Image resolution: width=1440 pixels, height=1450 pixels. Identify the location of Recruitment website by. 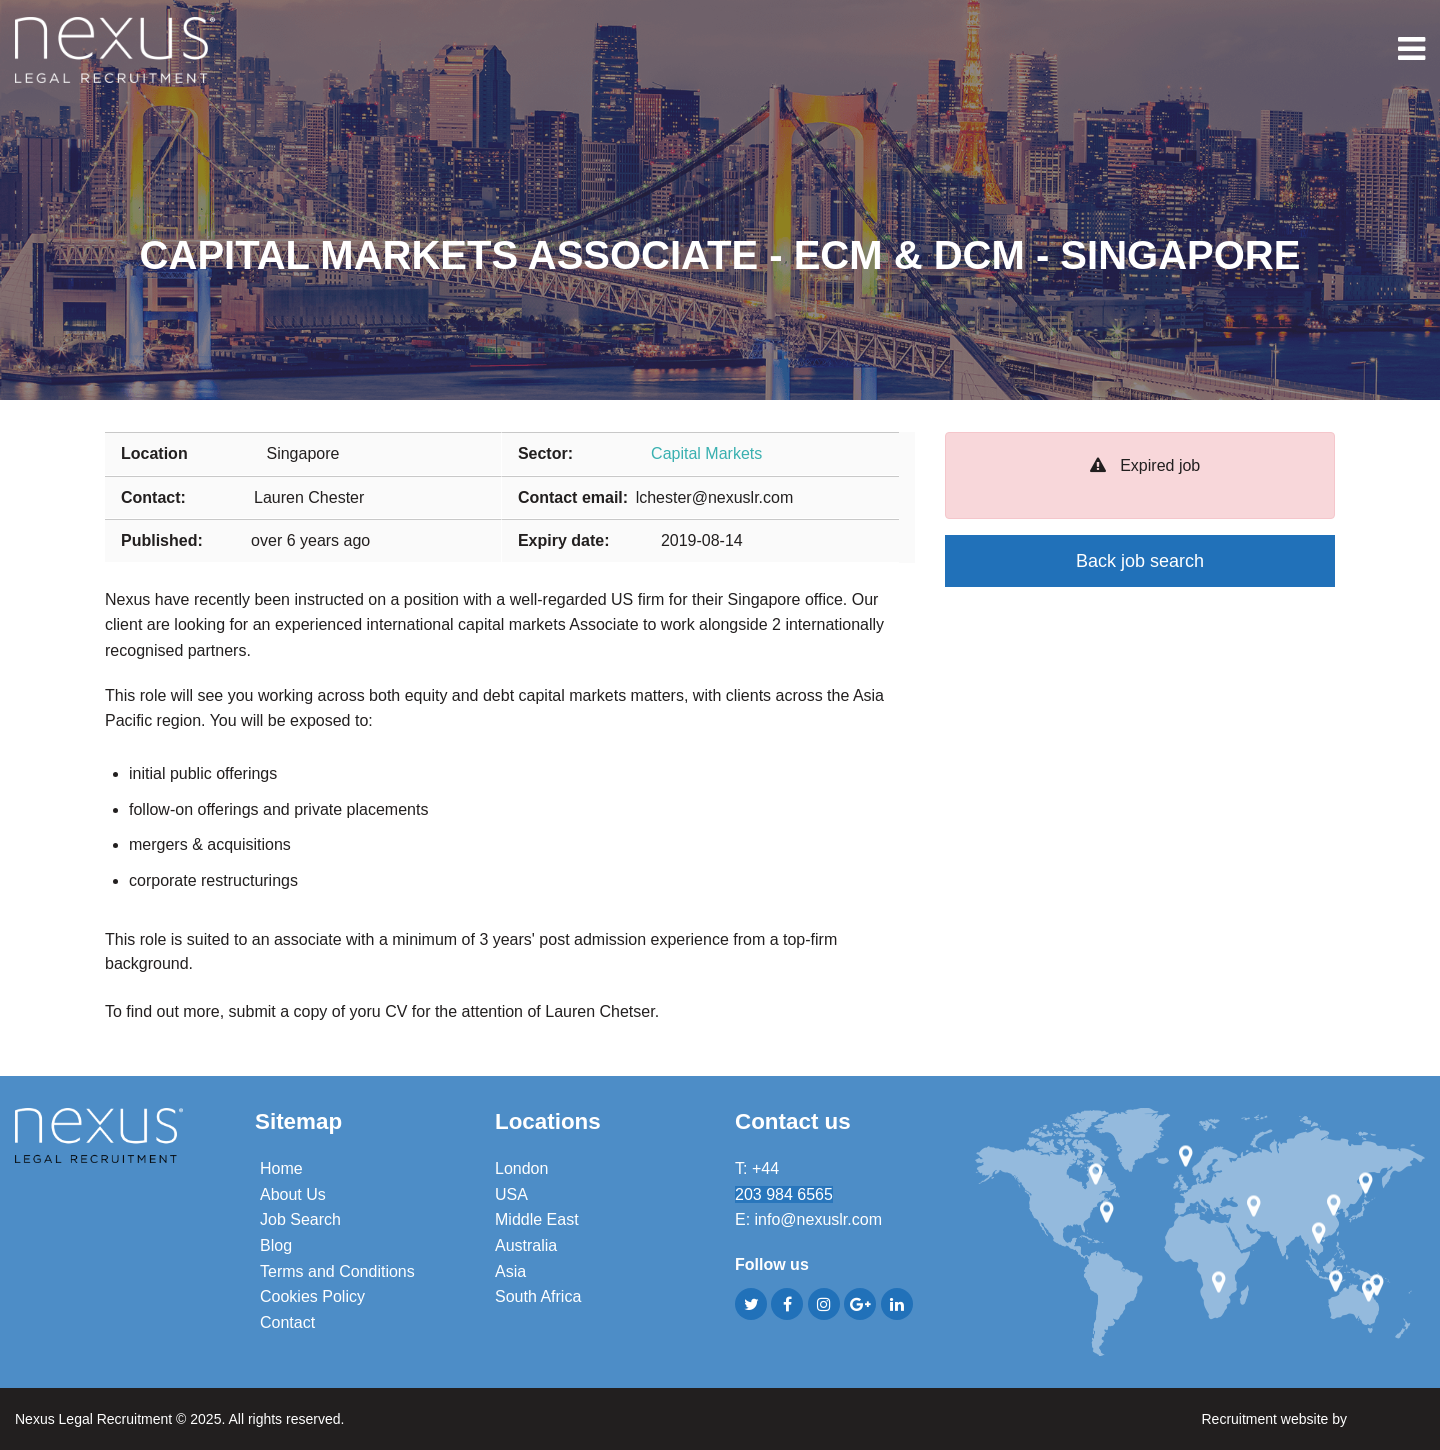
(1313, 1417).